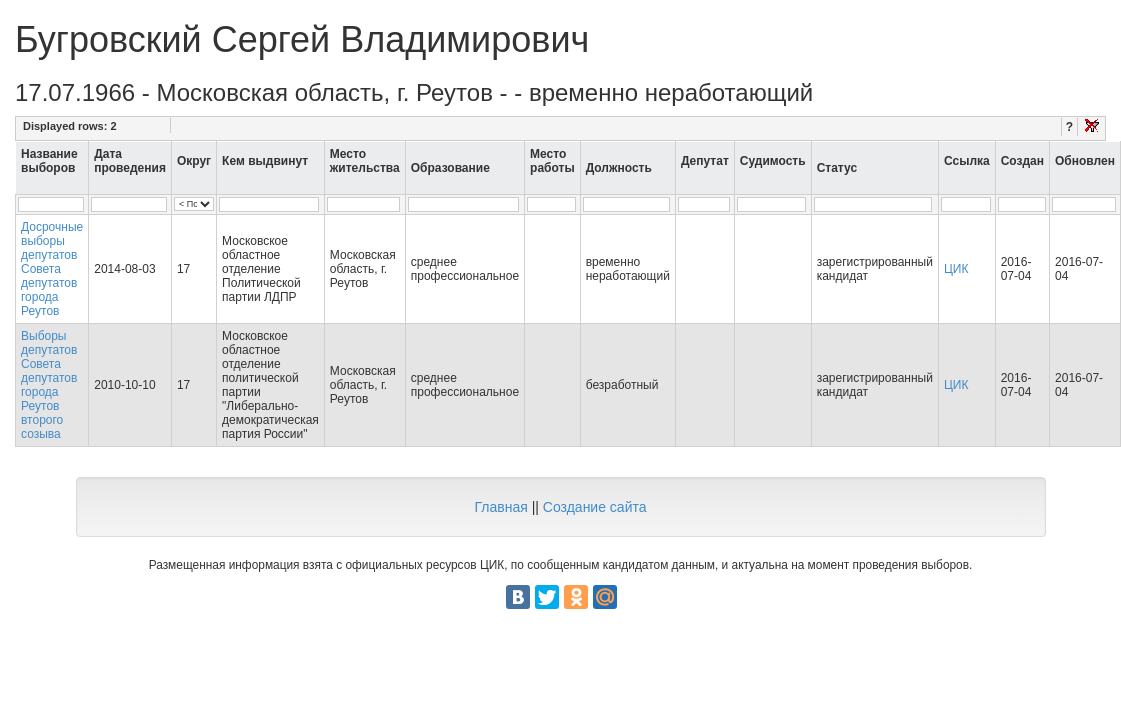  What do you see at coordinates (956, 269) in the screenshot?
I see `ЦИК` at bounding box center [956, 269].